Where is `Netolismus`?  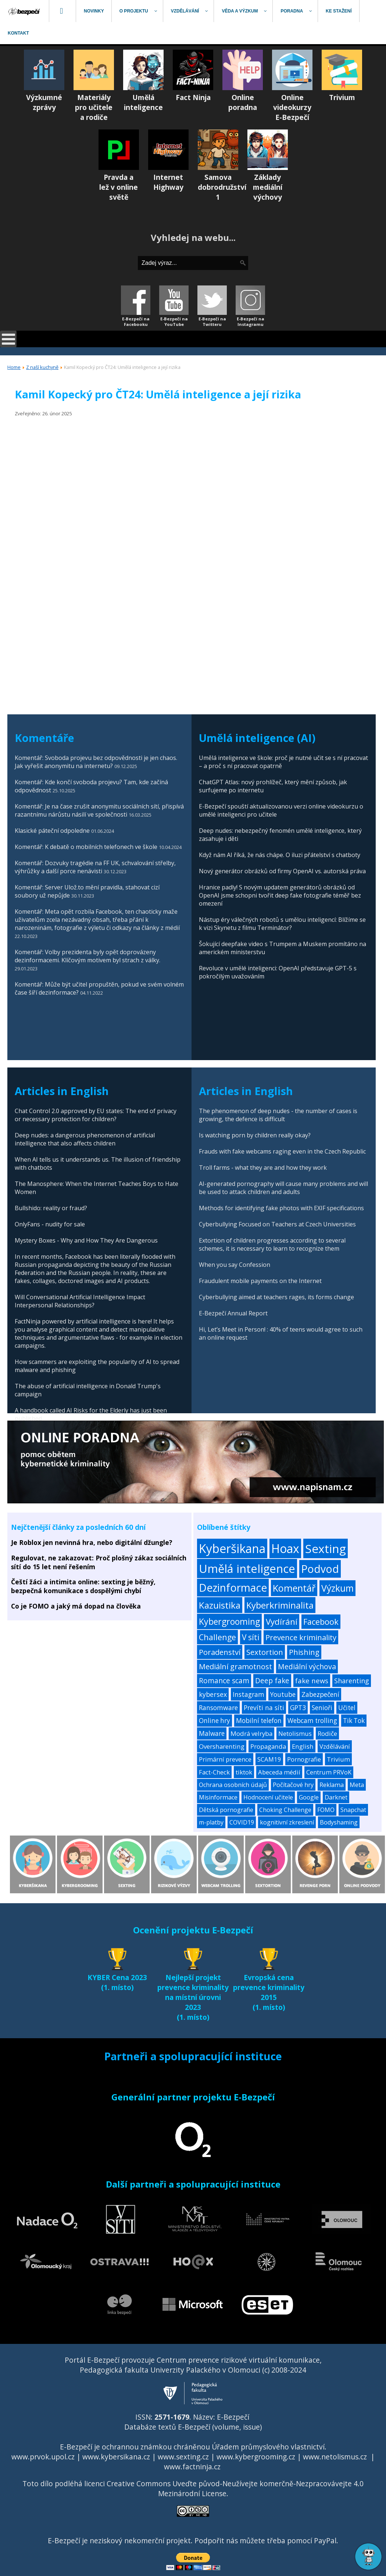 Netolismus is located at coordinates (295, 1733).